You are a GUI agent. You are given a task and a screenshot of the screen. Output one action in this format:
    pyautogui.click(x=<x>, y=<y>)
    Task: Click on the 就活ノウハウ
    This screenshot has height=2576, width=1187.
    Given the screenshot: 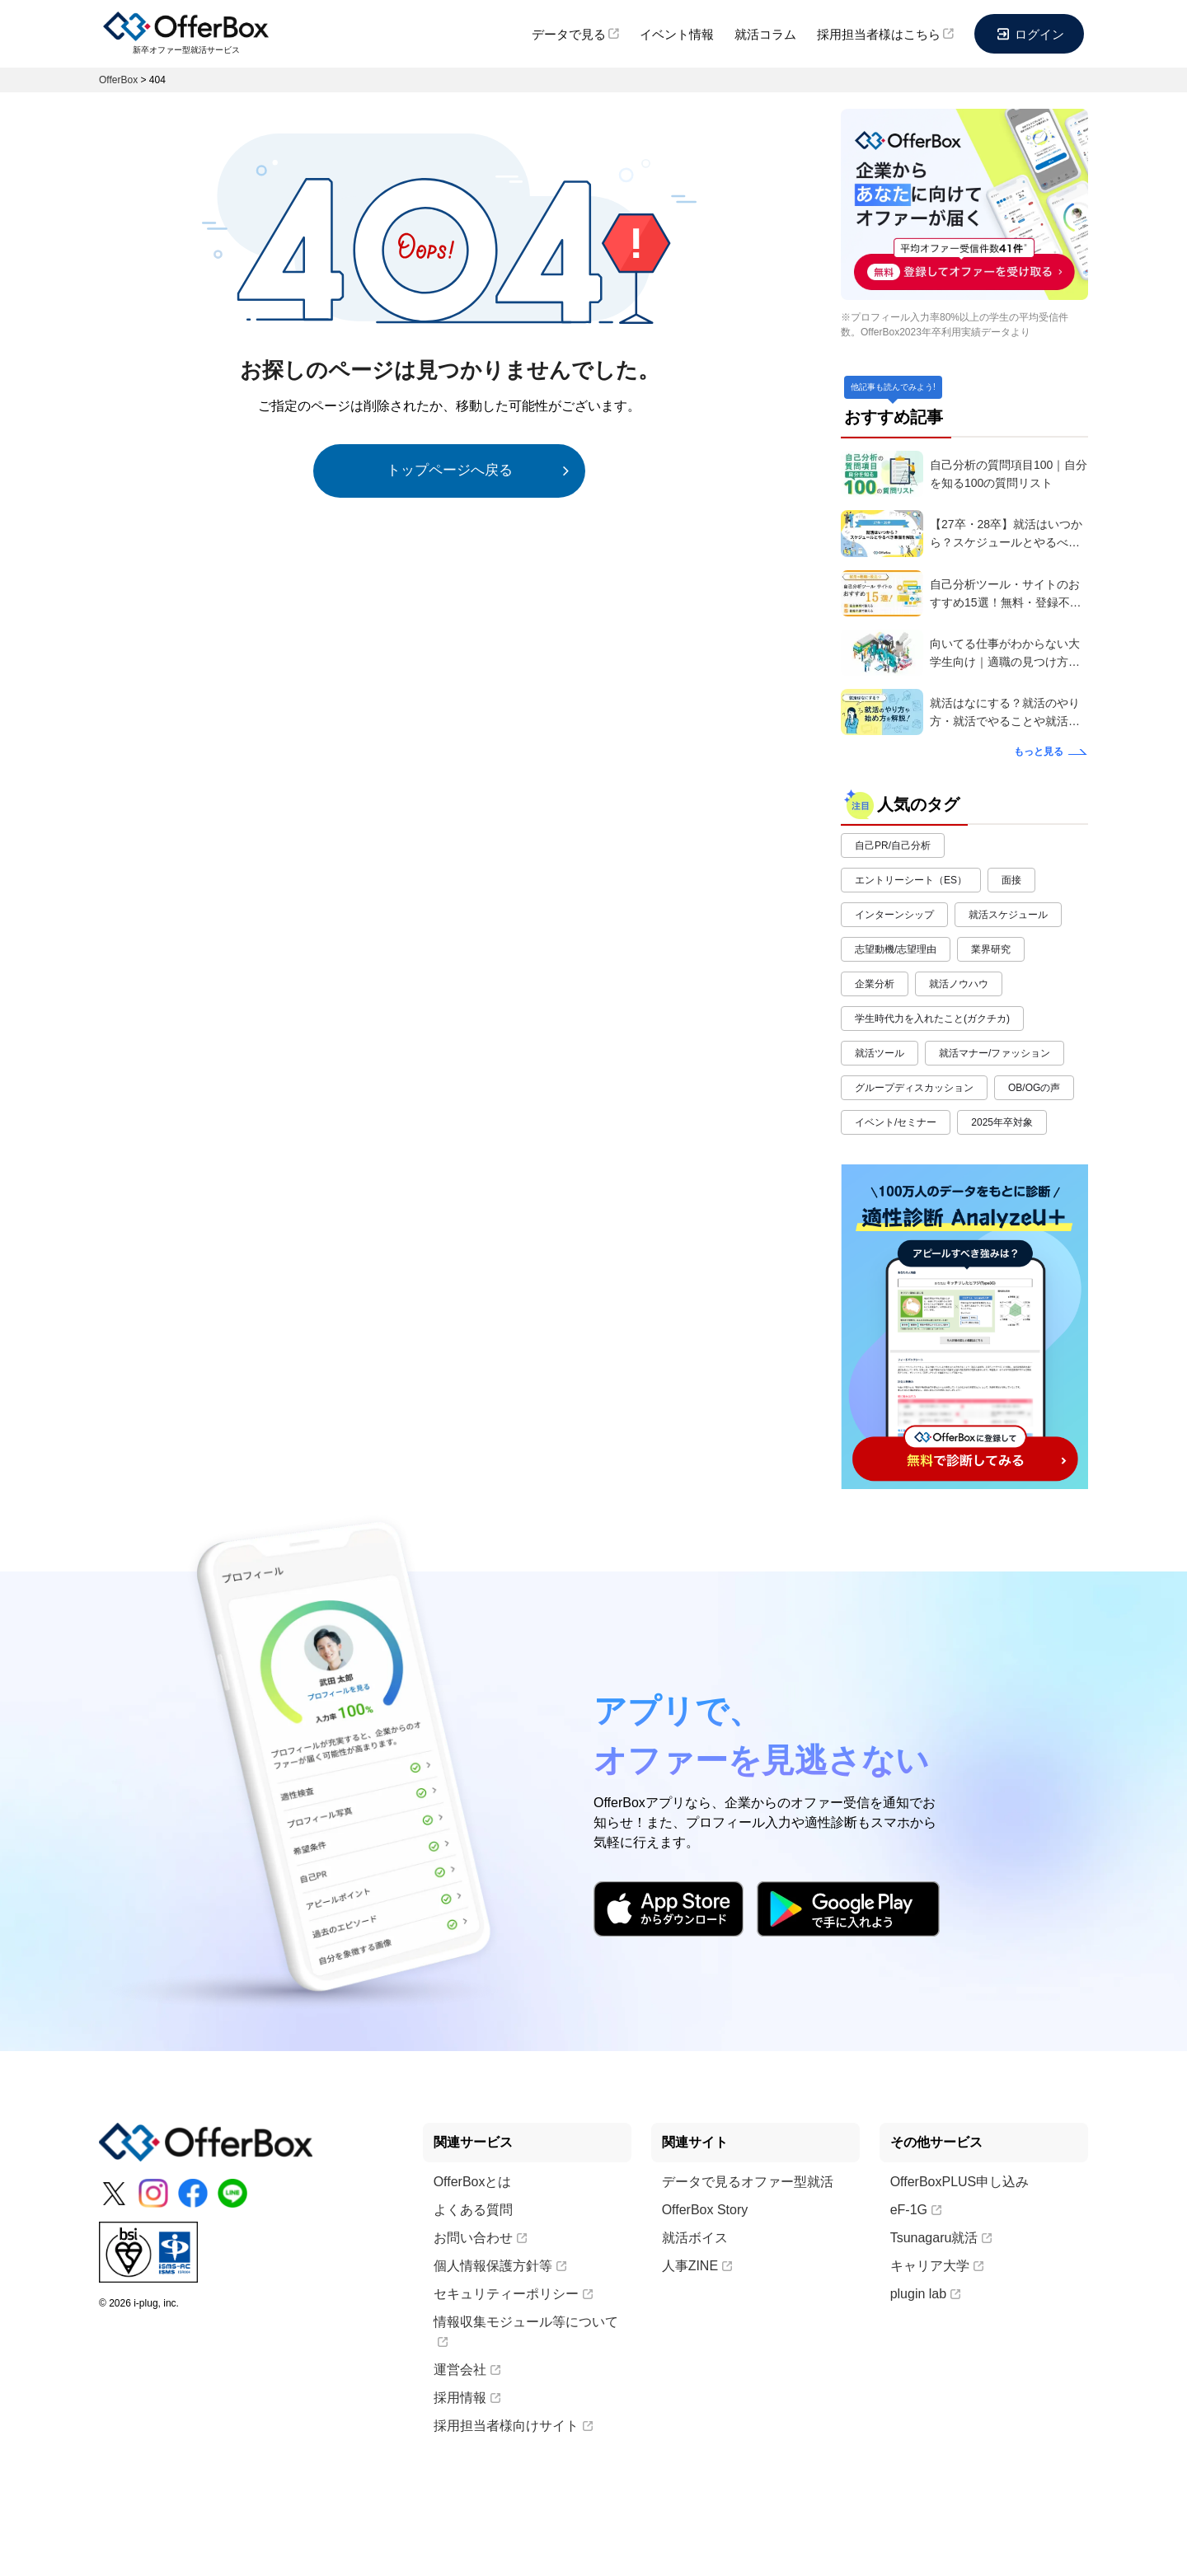 What is the action you would take?
    pyautogui.click(x=958, y=984)
    